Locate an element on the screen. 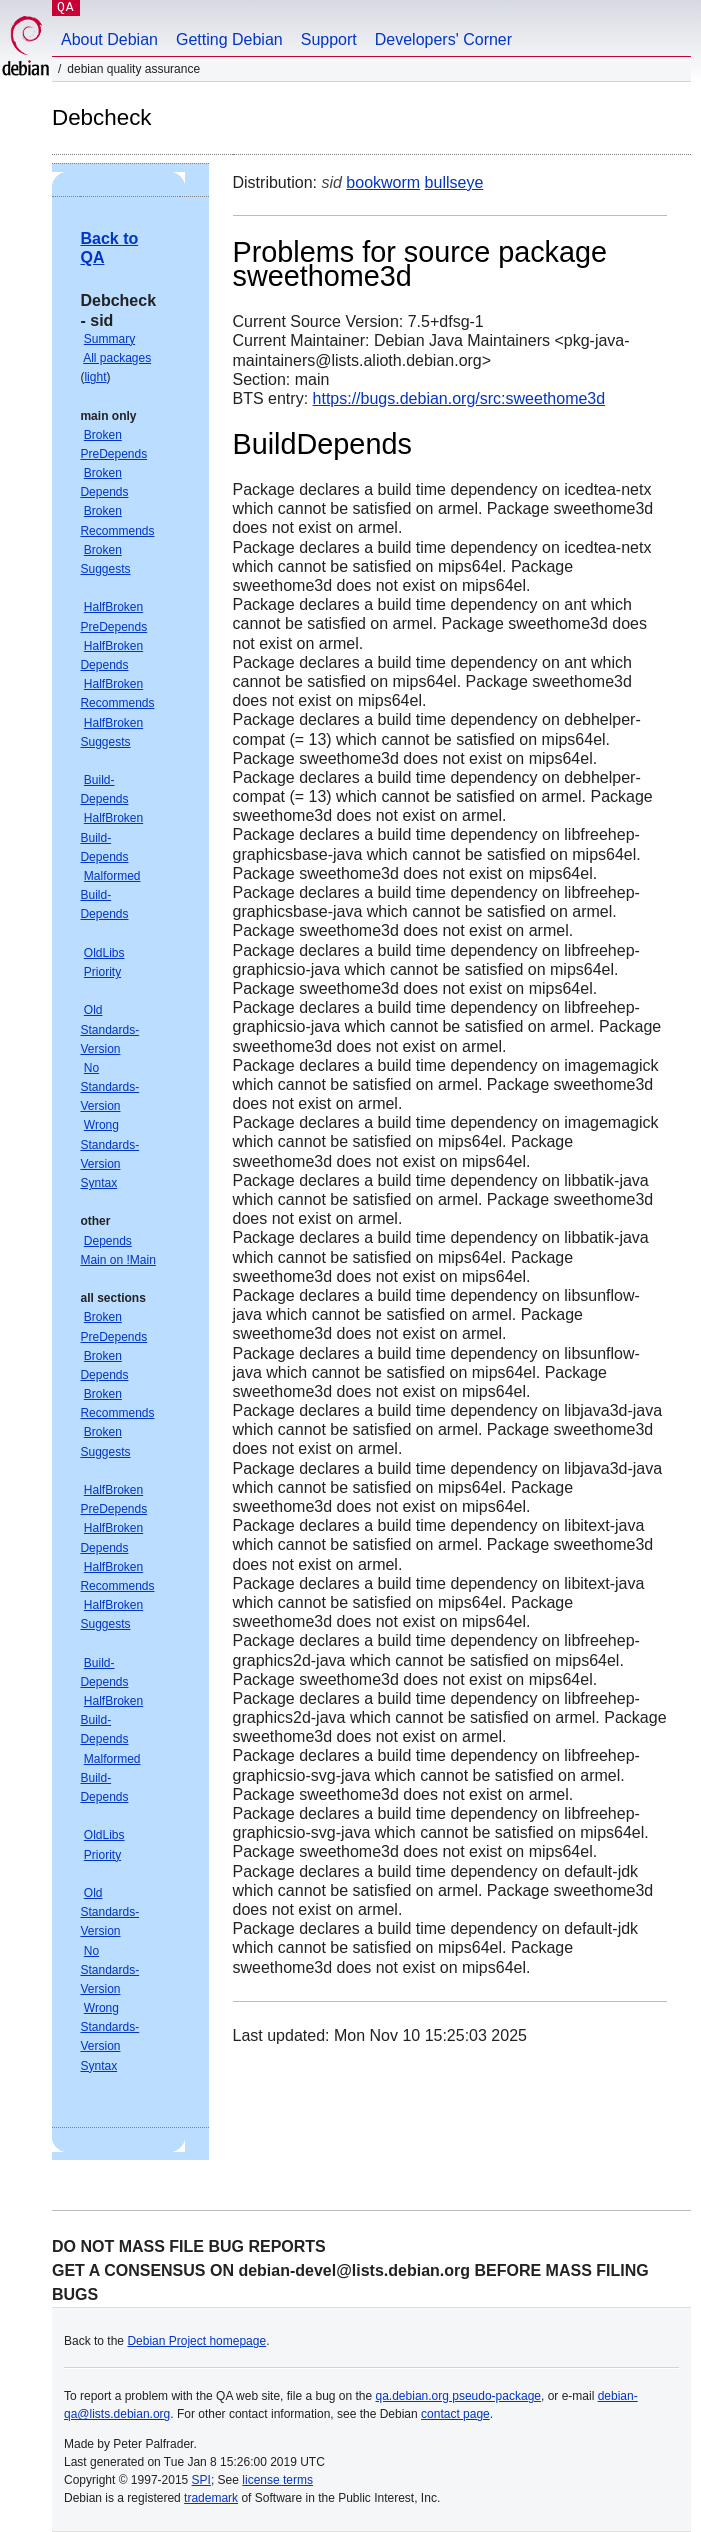  Old Standards-Version is located at coordinates (109, 1029).